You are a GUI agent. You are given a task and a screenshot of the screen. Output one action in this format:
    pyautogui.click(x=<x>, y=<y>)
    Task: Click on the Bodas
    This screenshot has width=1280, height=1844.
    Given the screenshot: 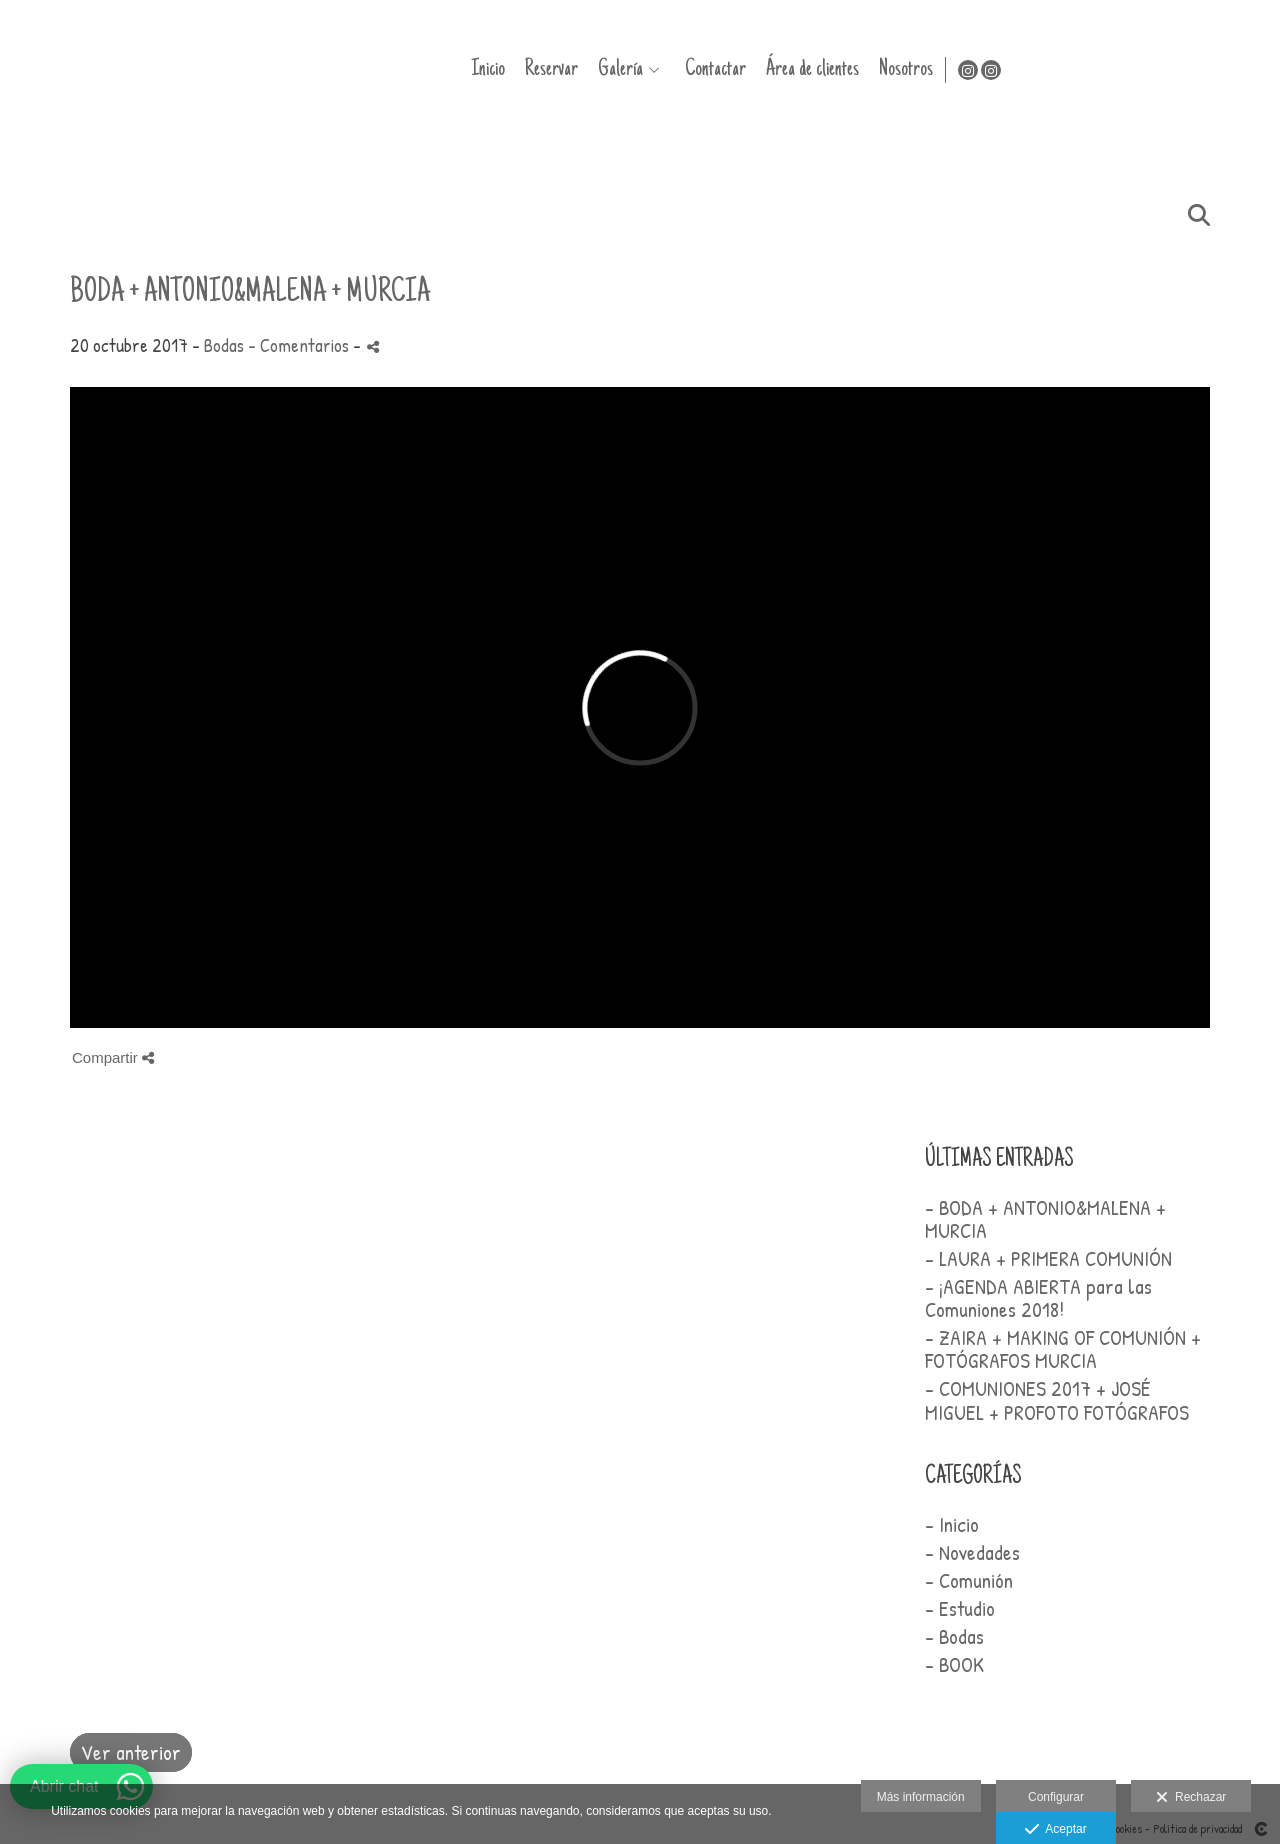 What is the action you would take?
    pyautogui.click(x=224, y=345)
    